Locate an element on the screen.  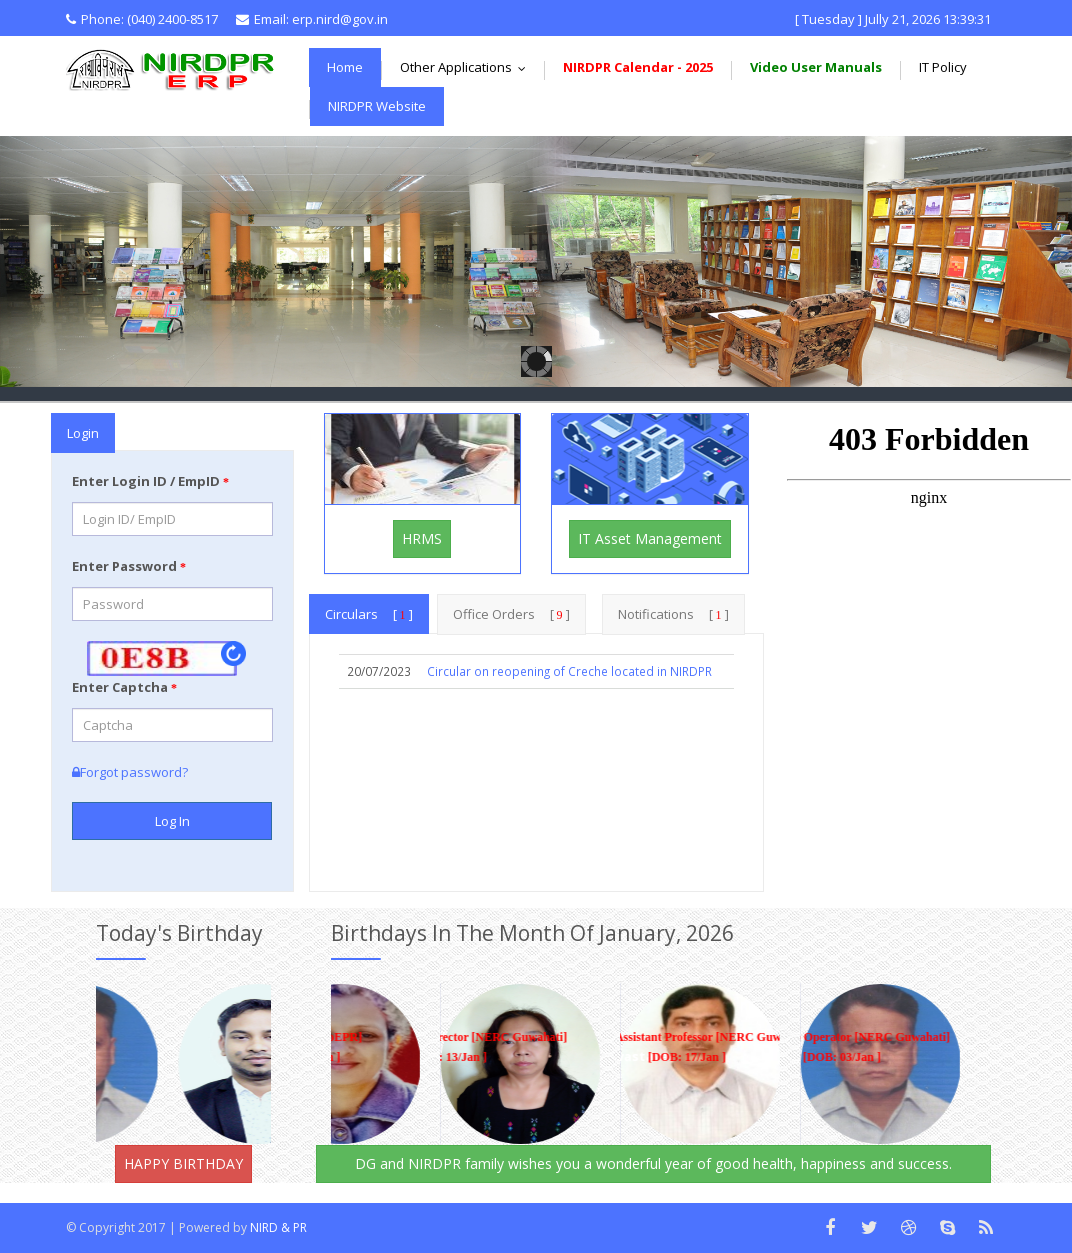
IT Asset Management is located at coordinates (650, 538).